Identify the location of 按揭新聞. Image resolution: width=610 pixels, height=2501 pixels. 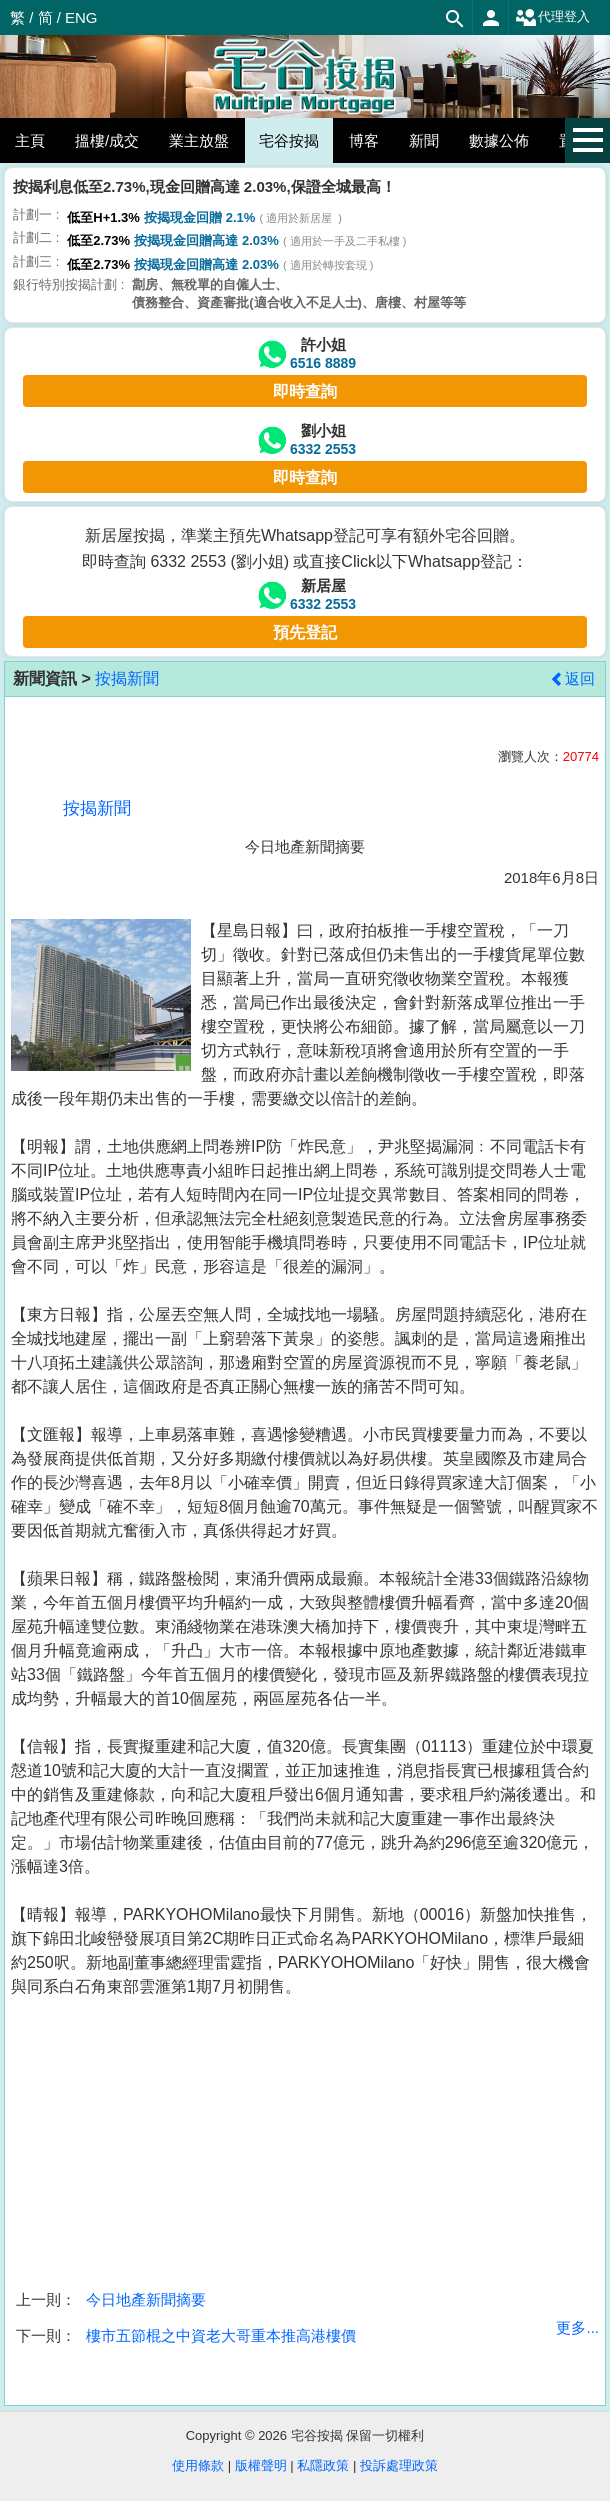
(127, 678).